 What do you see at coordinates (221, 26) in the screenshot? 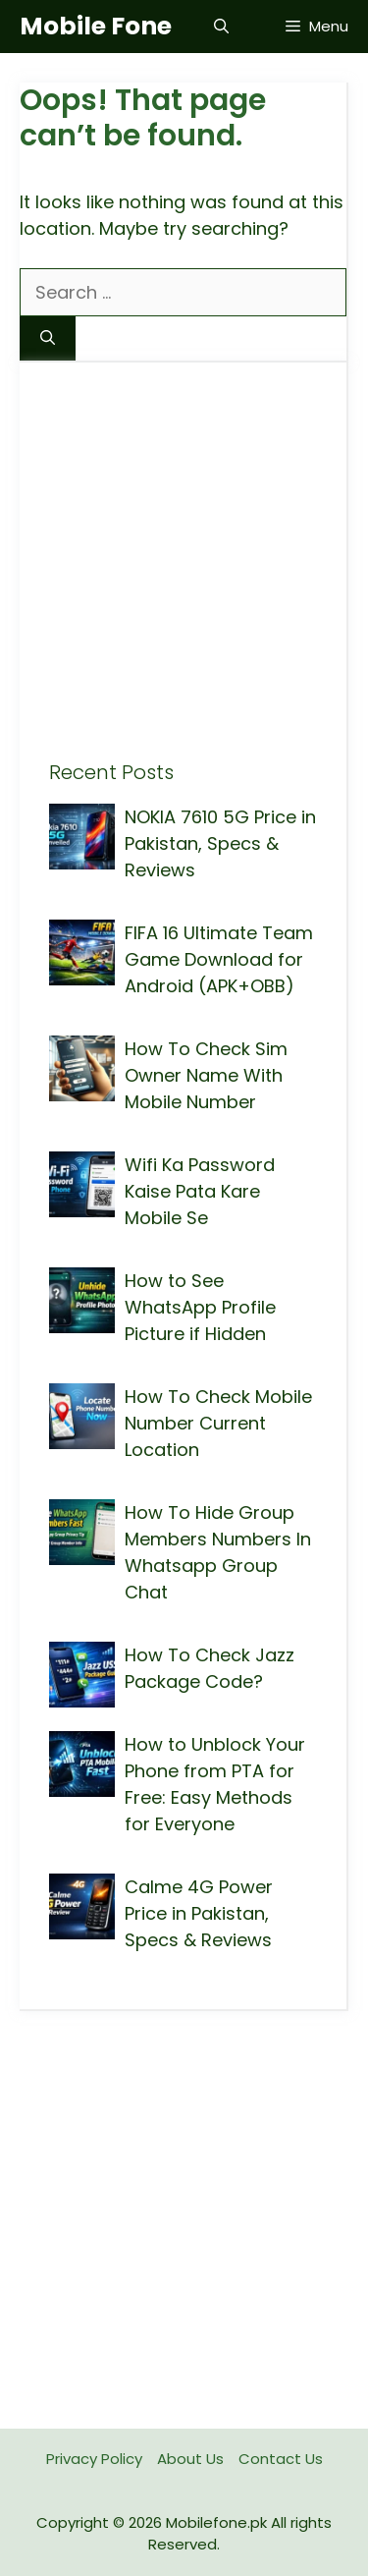
I see `[button]` at bounding box center [221, 26].